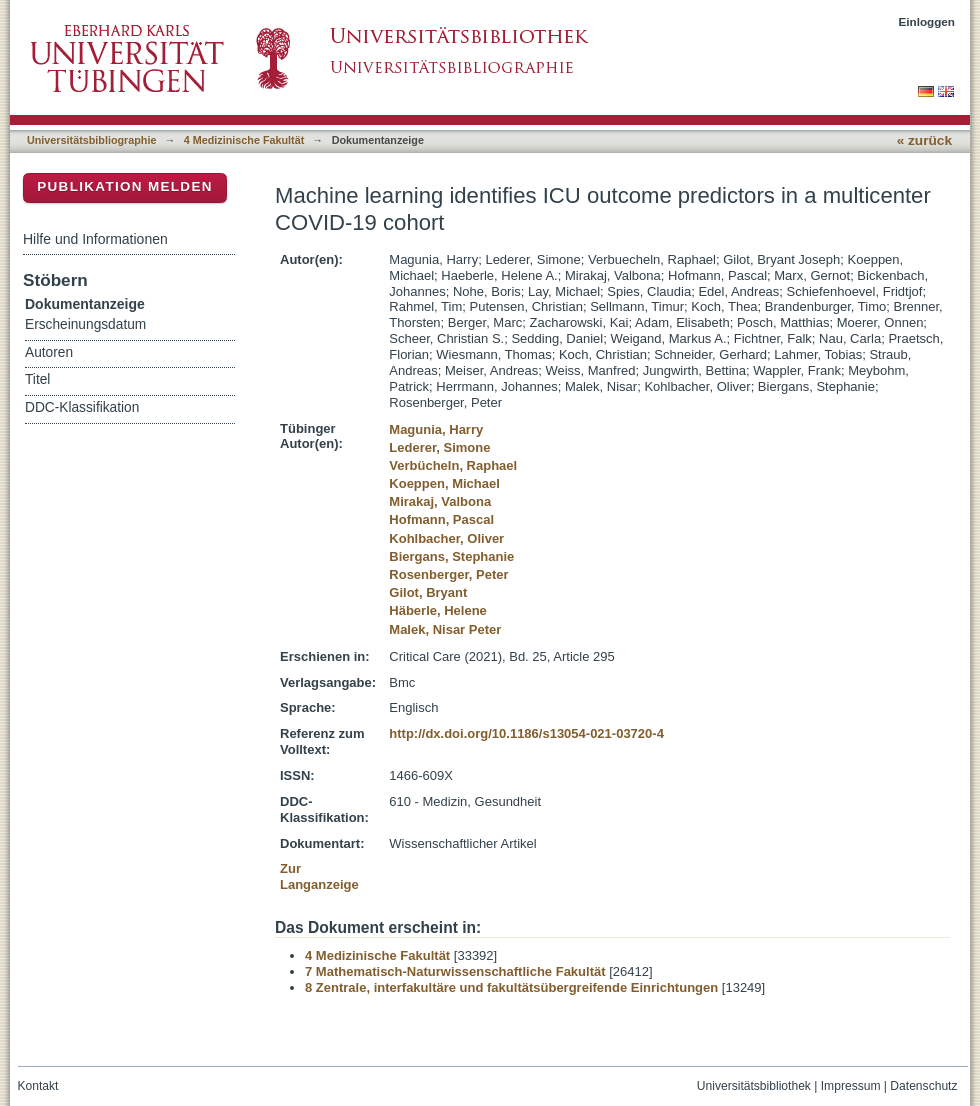  What do you see at coordinates (319, 876) in the screenshot?
I see `Zur Langanzeige` at bounding box center [319, 876].